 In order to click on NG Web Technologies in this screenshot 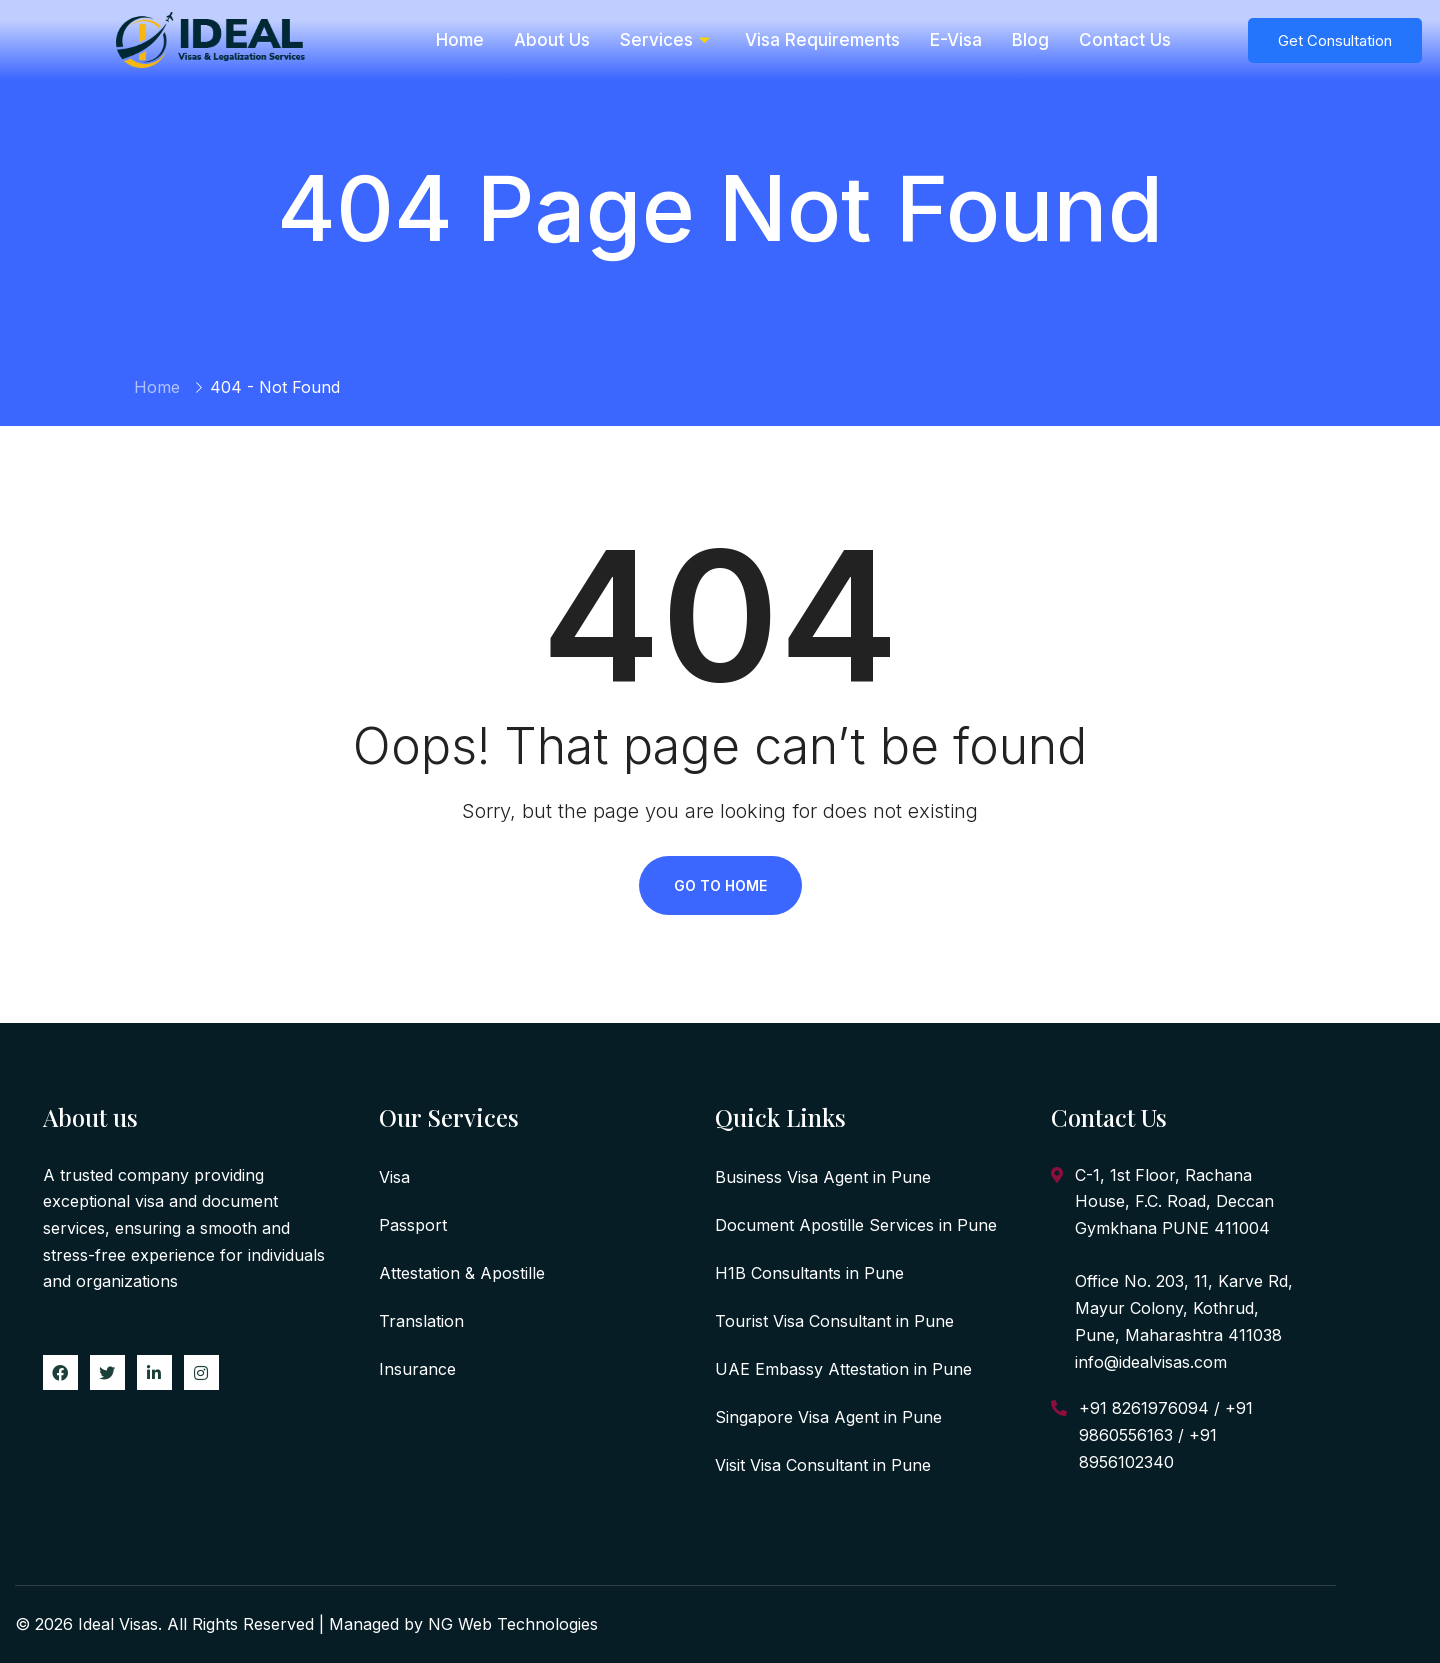, I will do `click(513, 1624)`.